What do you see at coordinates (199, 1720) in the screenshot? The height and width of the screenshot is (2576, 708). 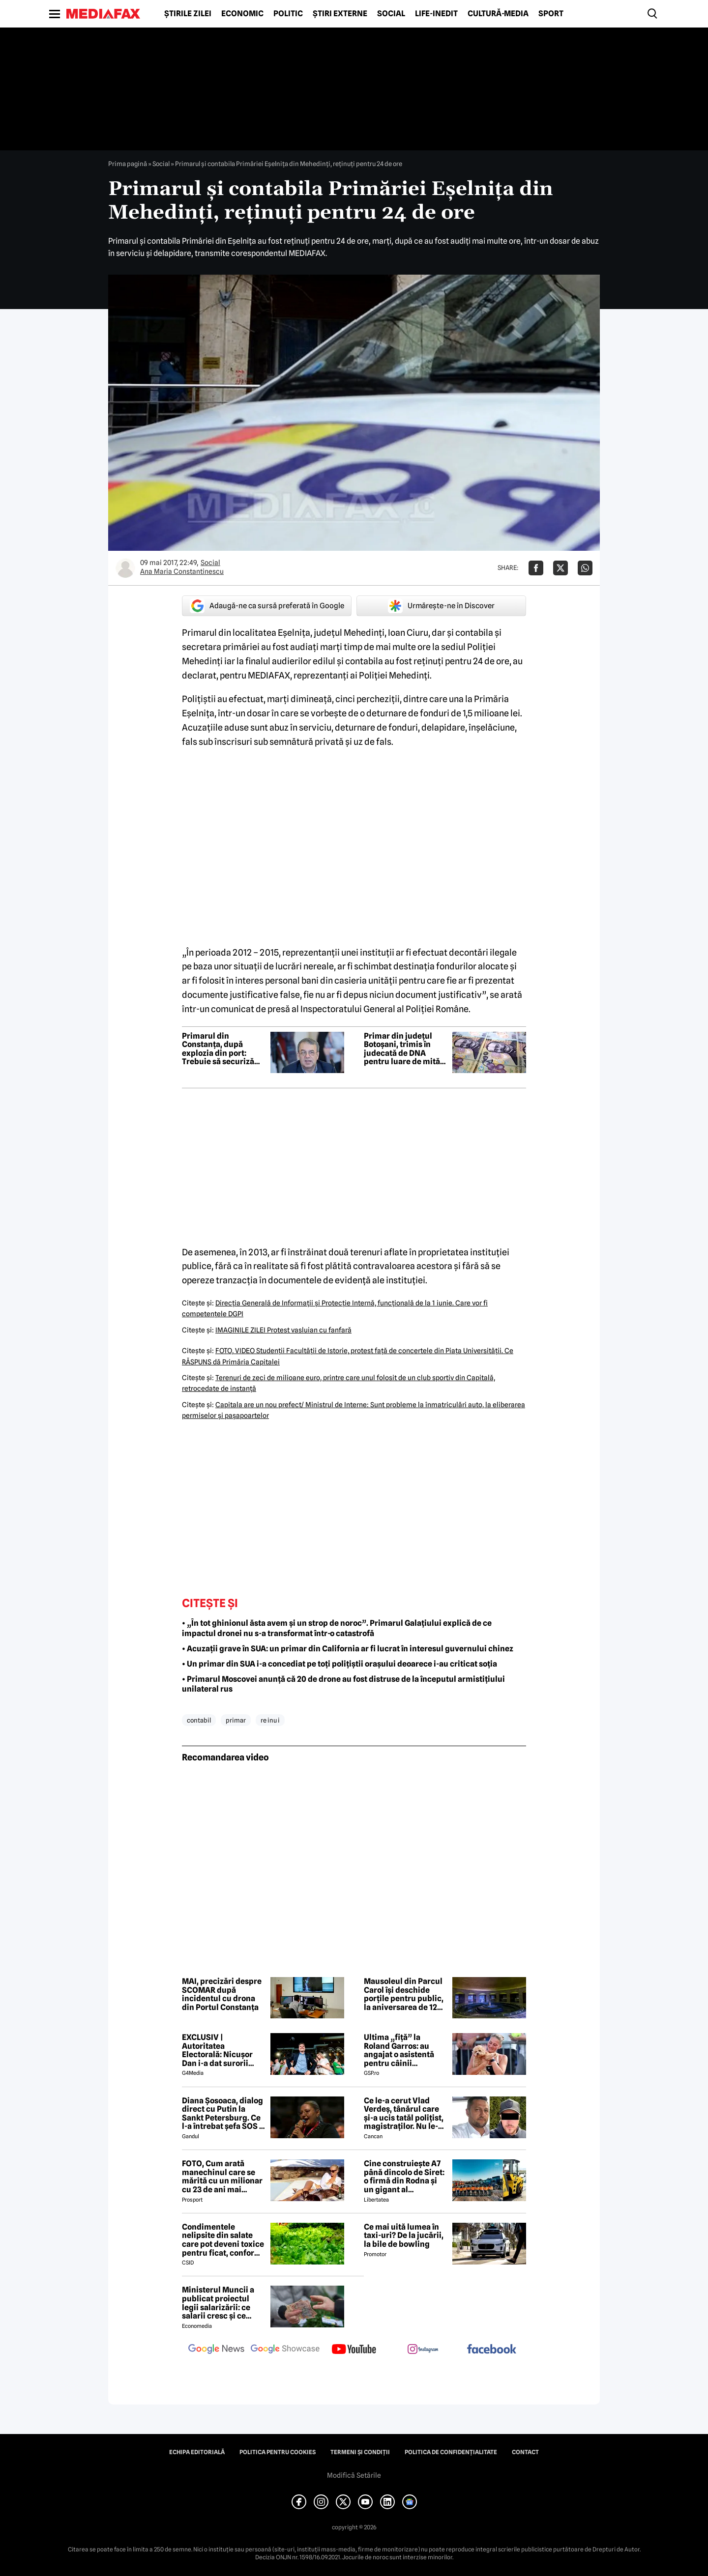 I see `contabil` at bounding box center [199, 1720].